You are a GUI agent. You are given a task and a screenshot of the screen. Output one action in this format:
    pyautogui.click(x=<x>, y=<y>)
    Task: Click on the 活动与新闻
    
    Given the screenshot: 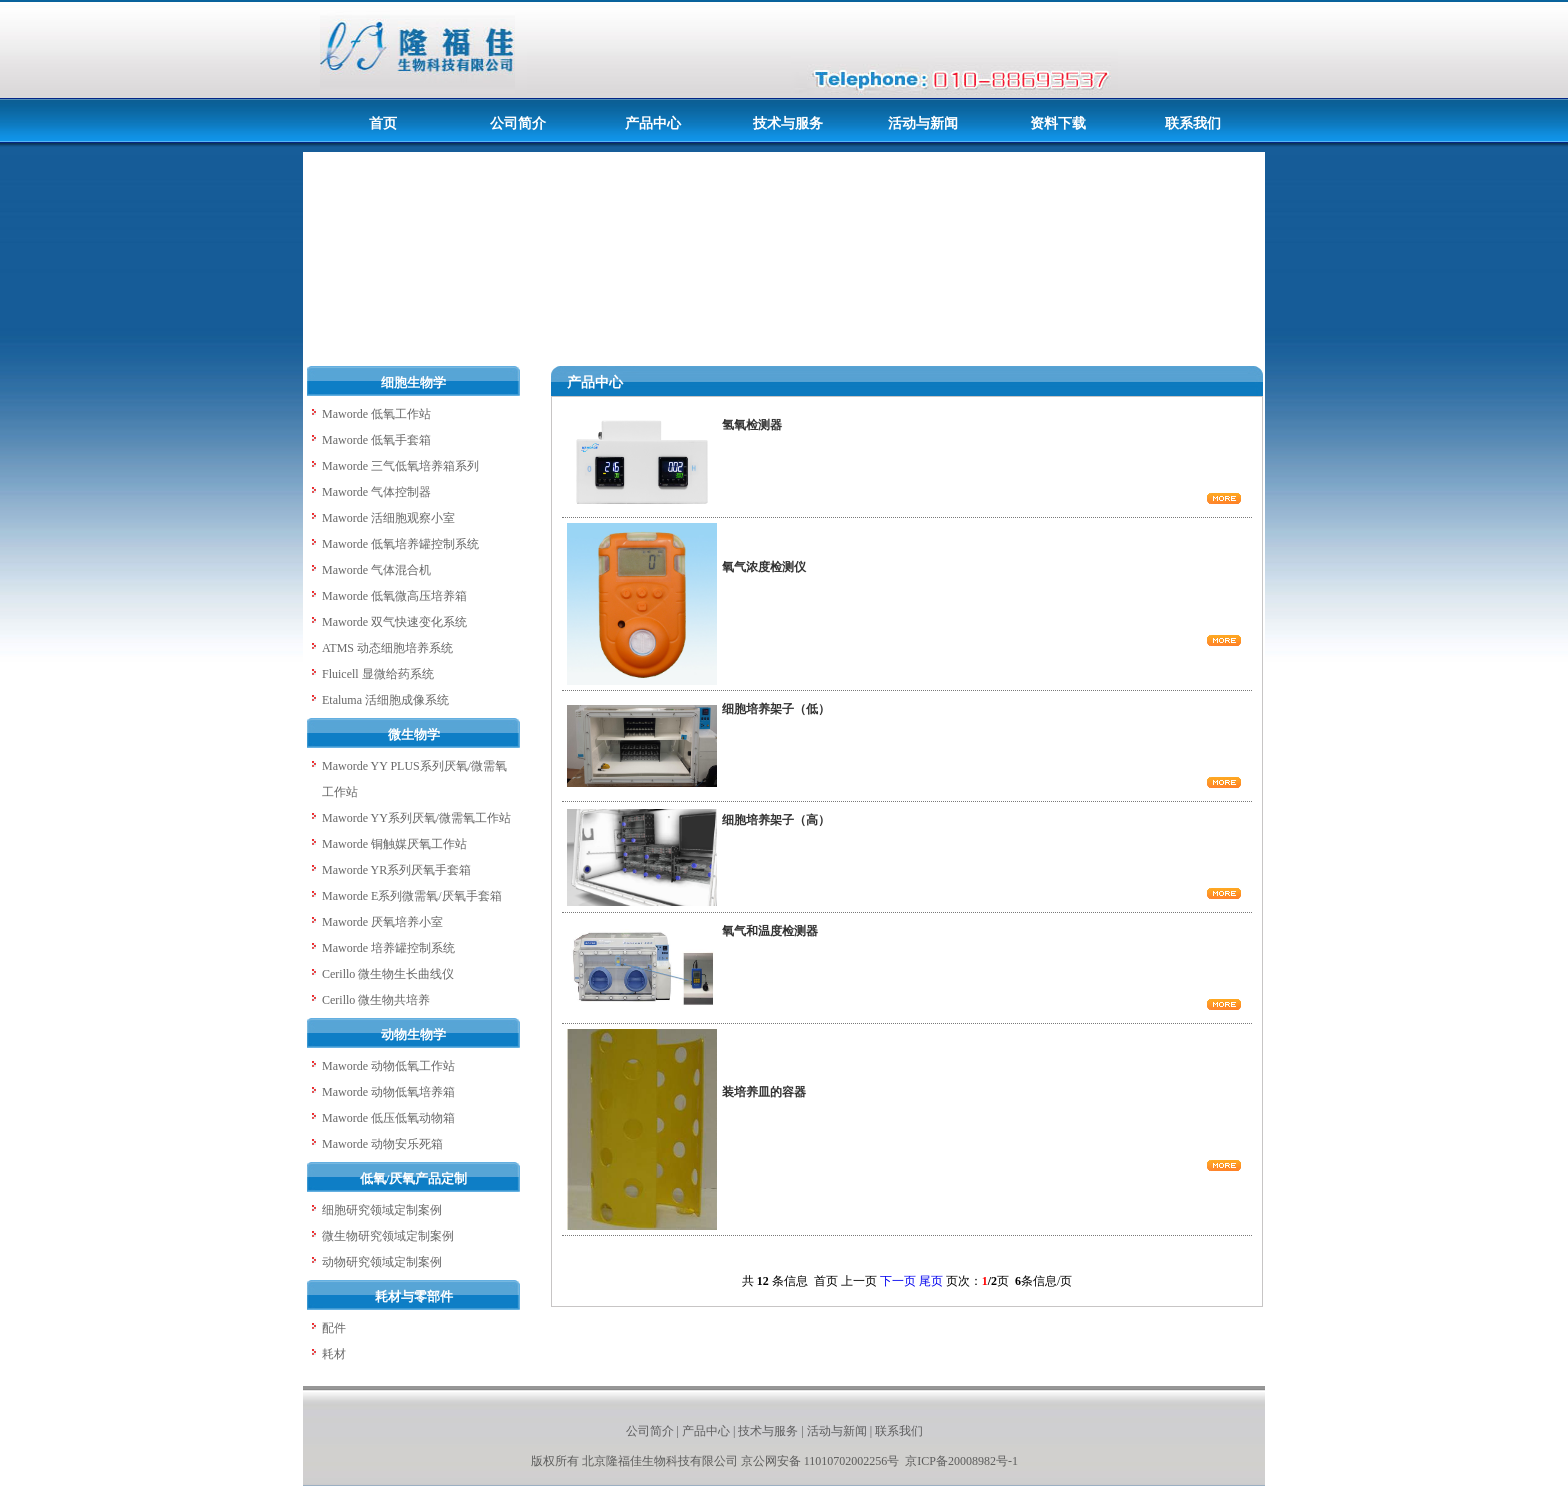 What is the action you would take?
    pyautogui.click(x=837, y=1431)
    